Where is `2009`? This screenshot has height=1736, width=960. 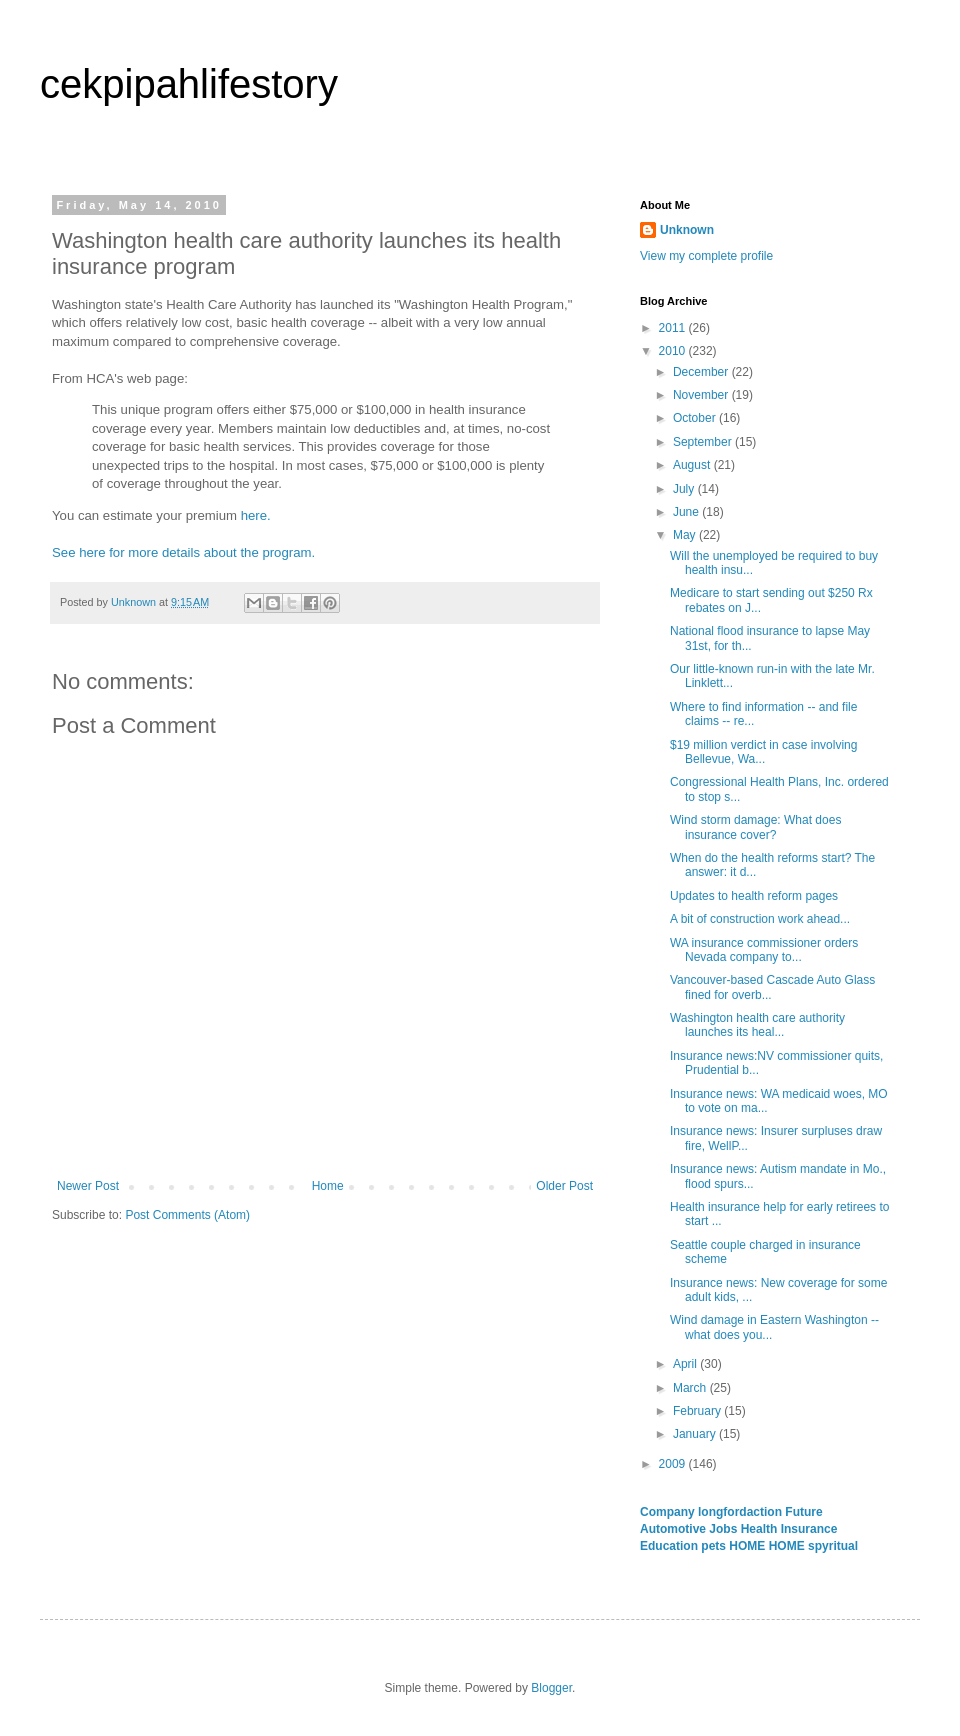
2009 is located at coordinates (674, 1464).